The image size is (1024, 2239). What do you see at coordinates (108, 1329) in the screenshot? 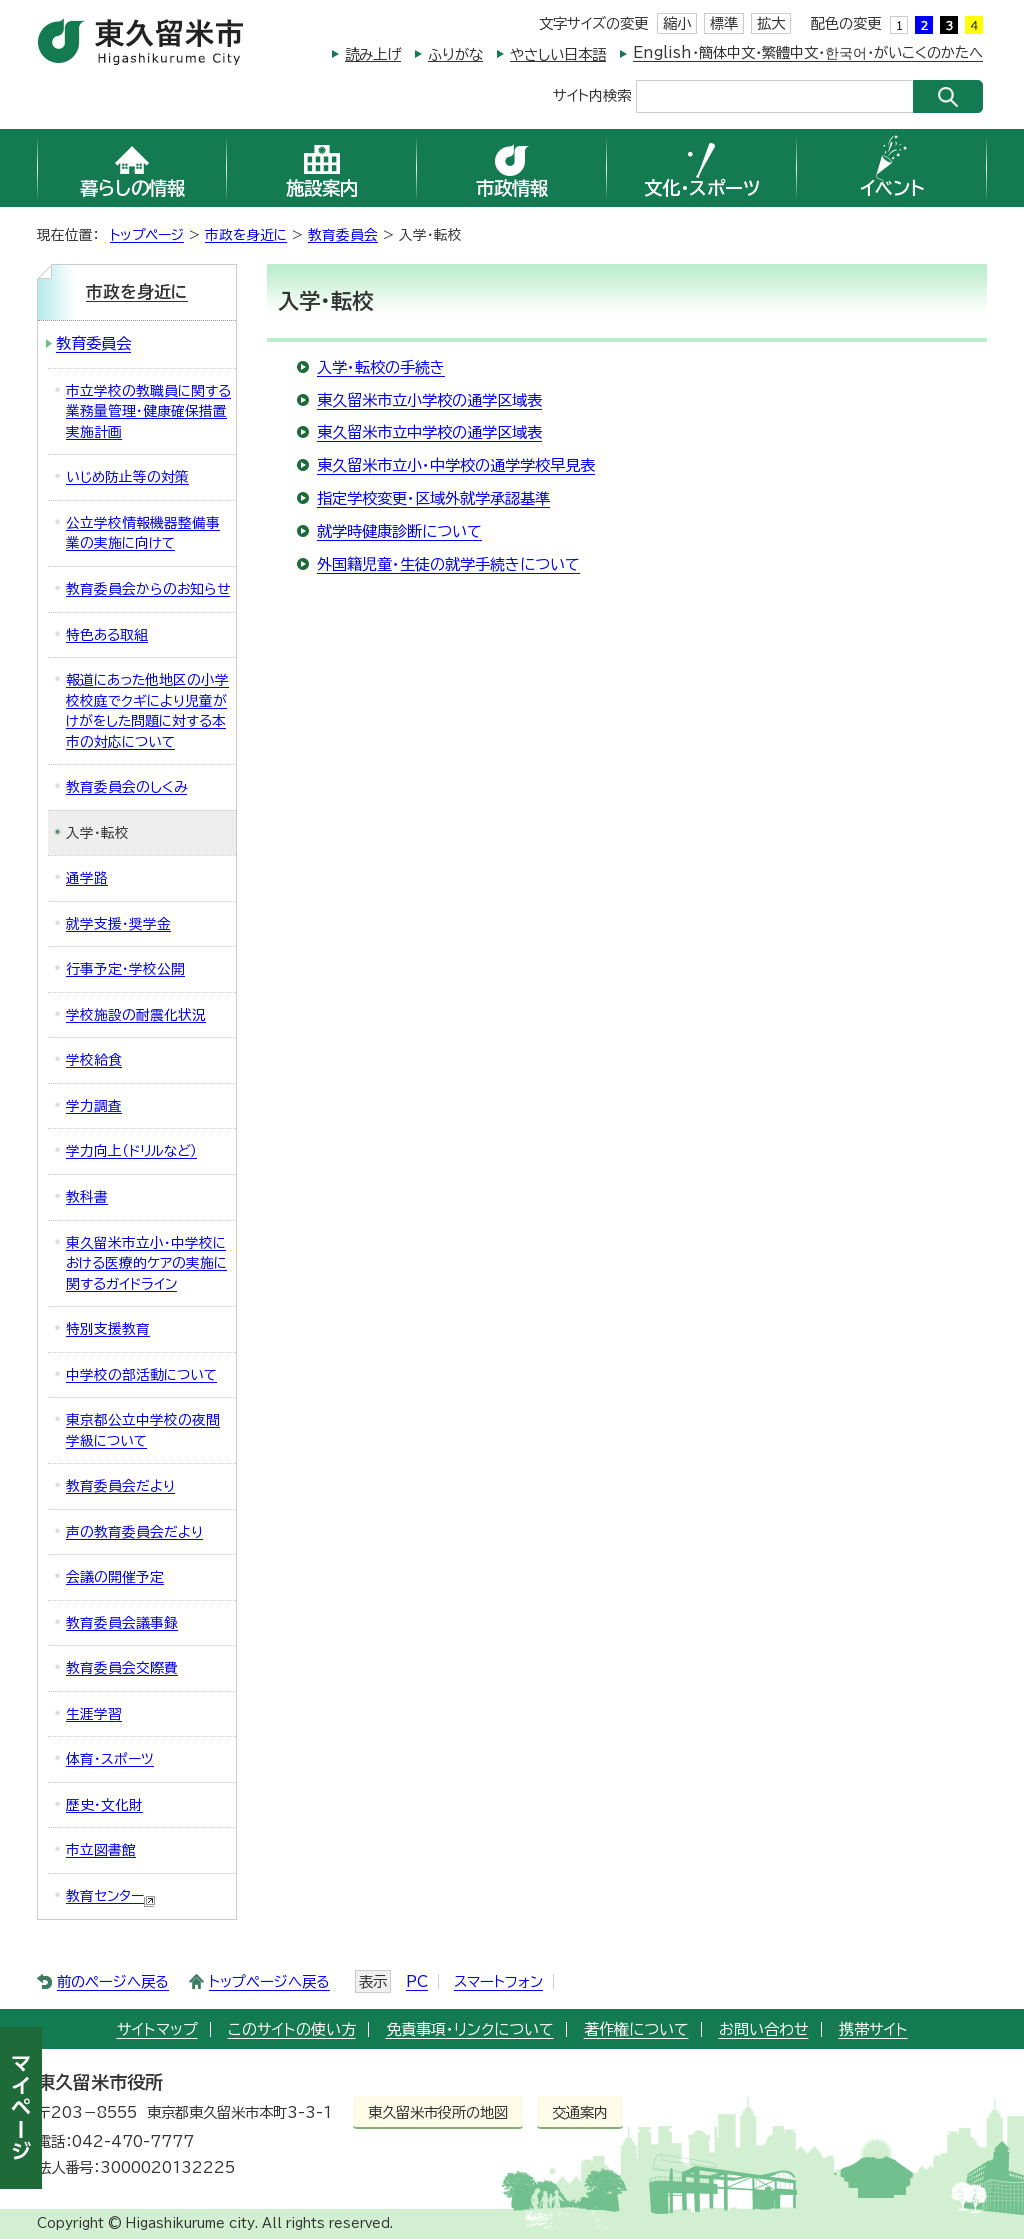
I see `特別支援教育` at bounding box center [108, 1329].